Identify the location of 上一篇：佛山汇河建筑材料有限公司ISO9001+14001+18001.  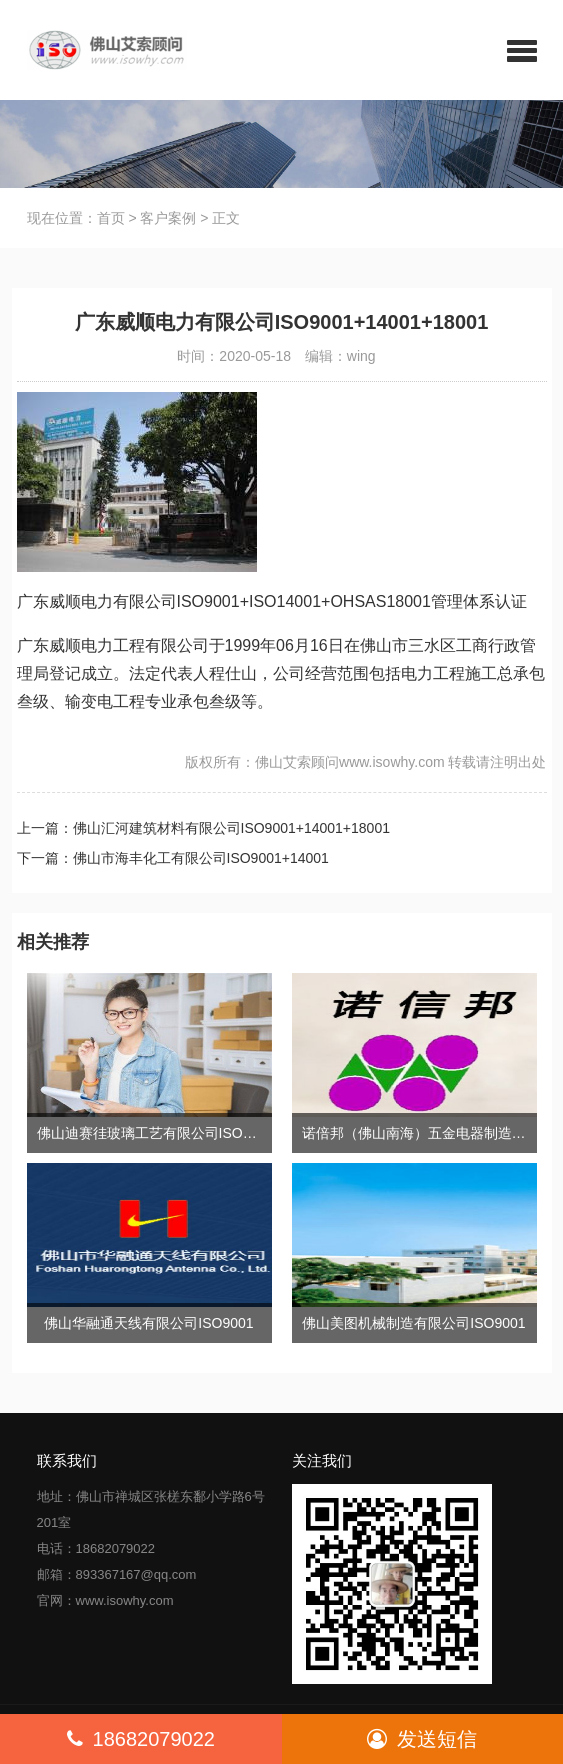
(203, 828).